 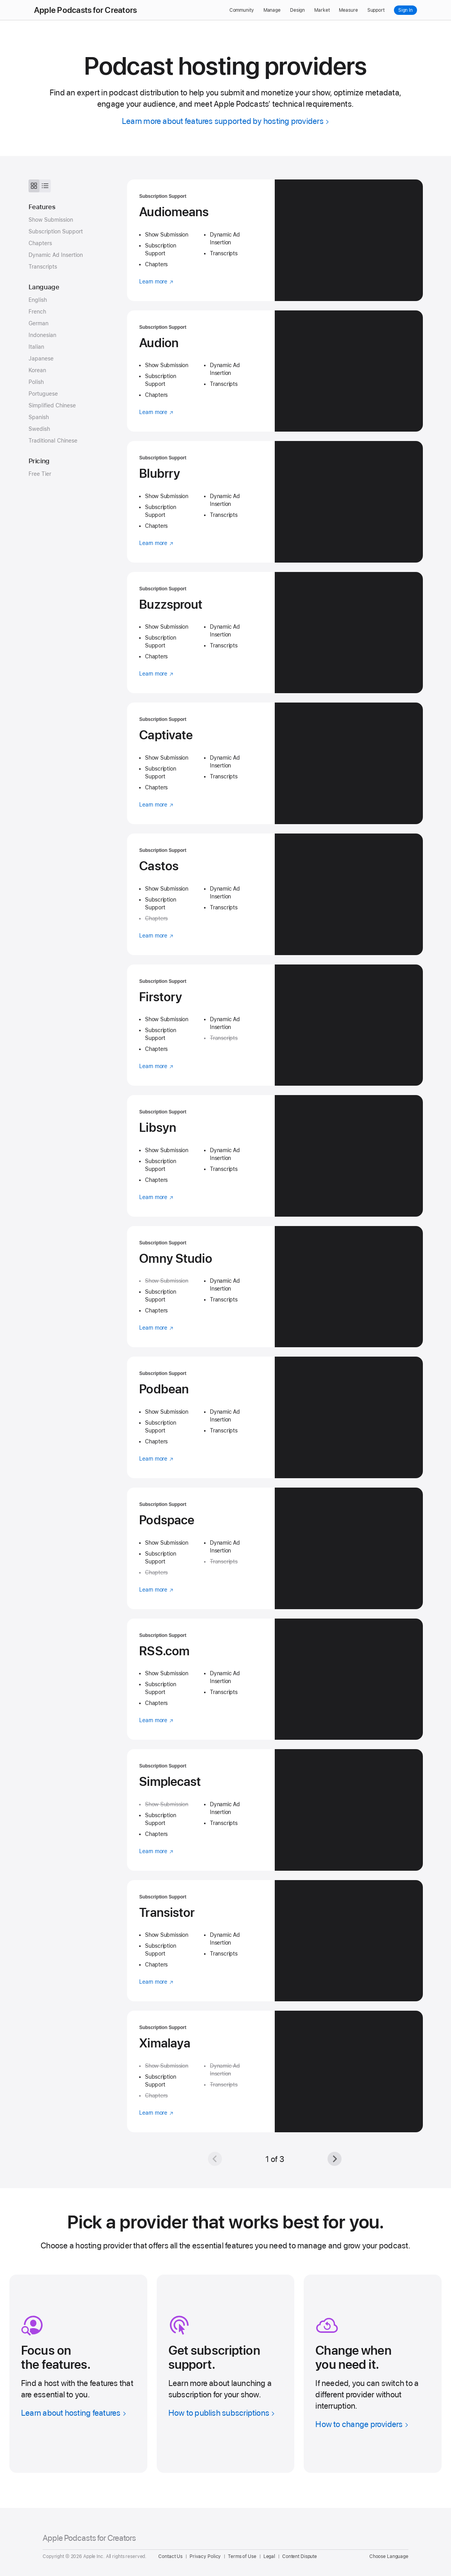 What do you see at coordinates (51, 220) in the screenshot?
I see `Show Submission` at bounding box center [51, 220].